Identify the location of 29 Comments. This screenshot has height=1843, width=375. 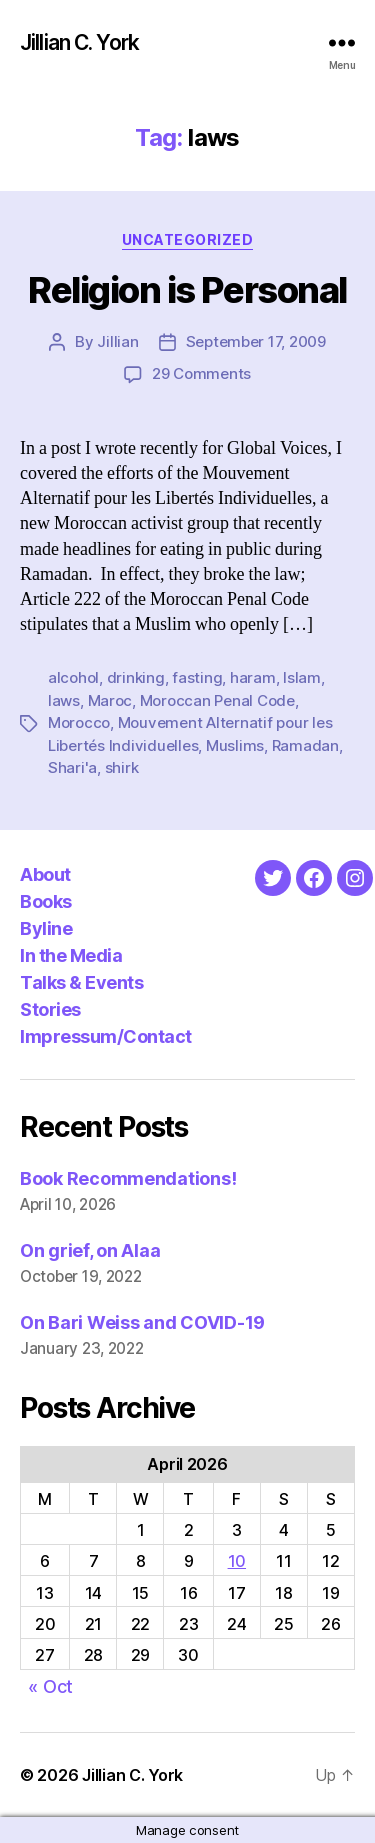
(201, 373).